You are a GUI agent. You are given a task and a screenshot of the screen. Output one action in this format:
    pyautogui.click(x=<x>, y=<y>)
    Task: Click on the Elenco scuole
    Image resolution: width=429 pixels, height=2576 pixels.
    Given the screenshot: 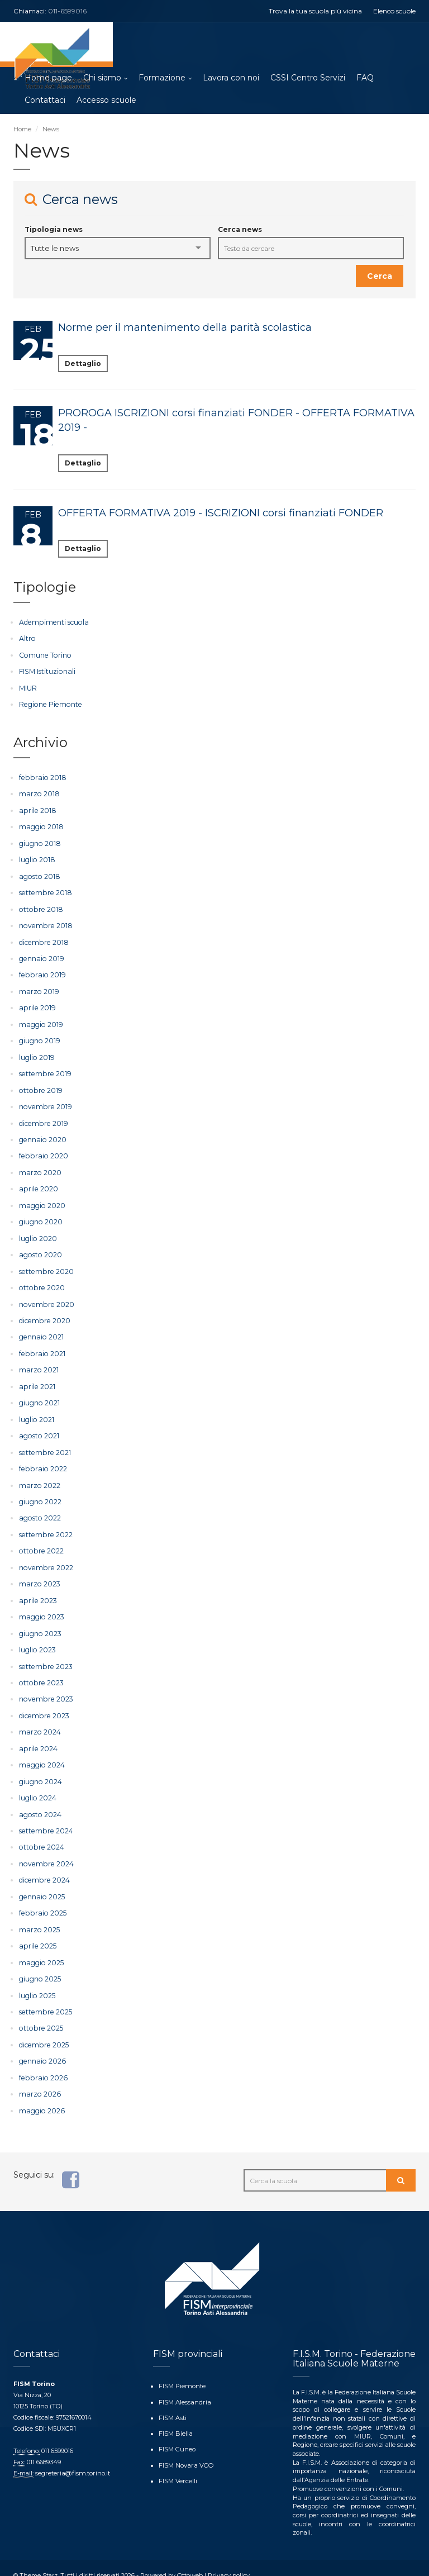 What is the action you would take?
    pyautogui.click(x=394, y=11)
    